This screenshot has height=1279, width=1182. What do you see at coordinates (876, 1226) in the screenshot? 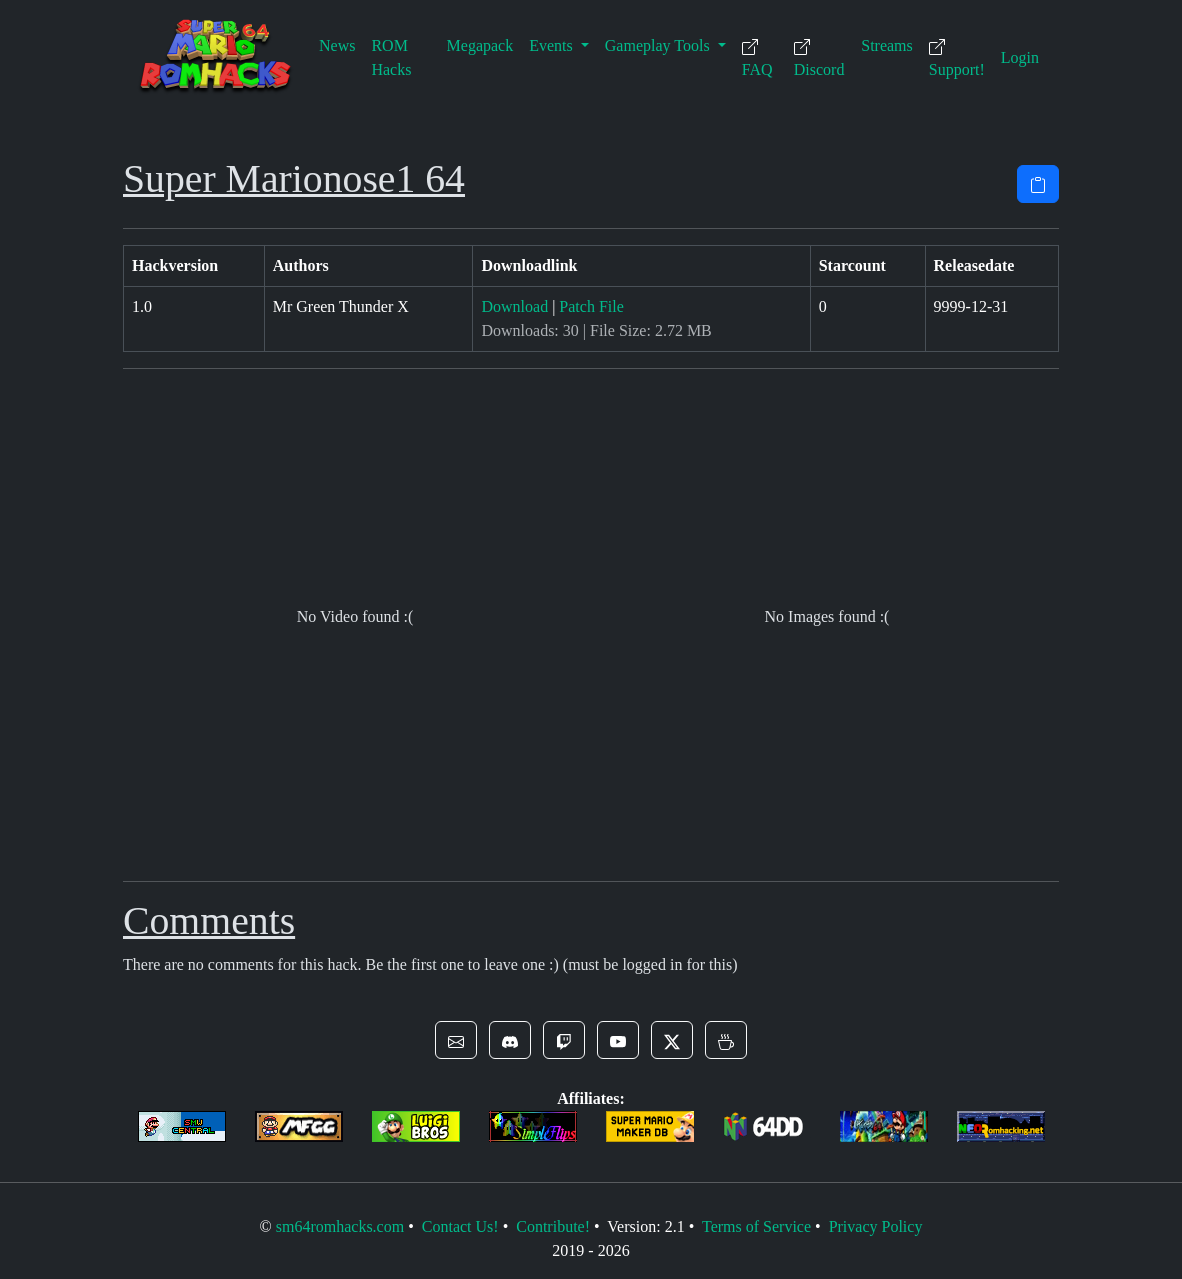
I see `Privacy Policy` at bounding box center [876, 1226].